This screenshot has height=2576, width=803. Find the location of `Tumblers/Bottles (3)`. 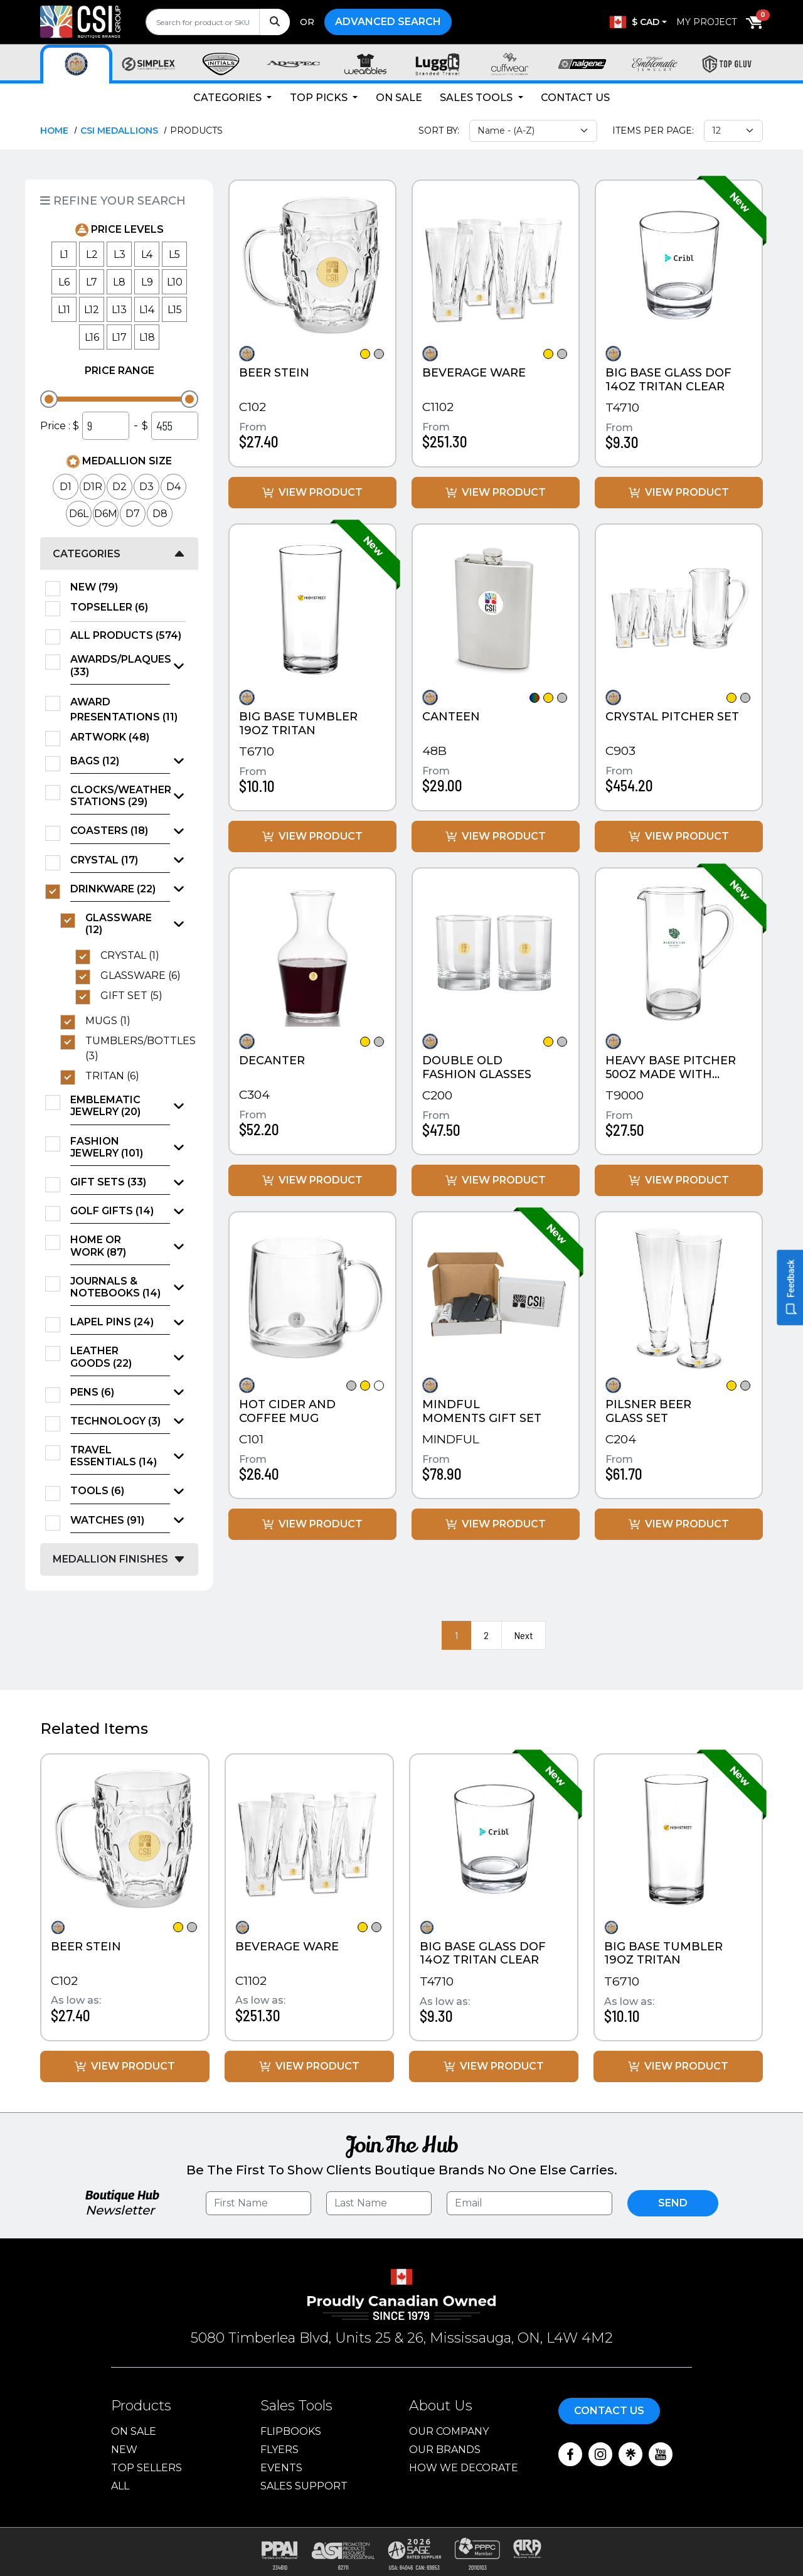

Tumblers/Bottles (3) is located at coordinates (135, 1048).